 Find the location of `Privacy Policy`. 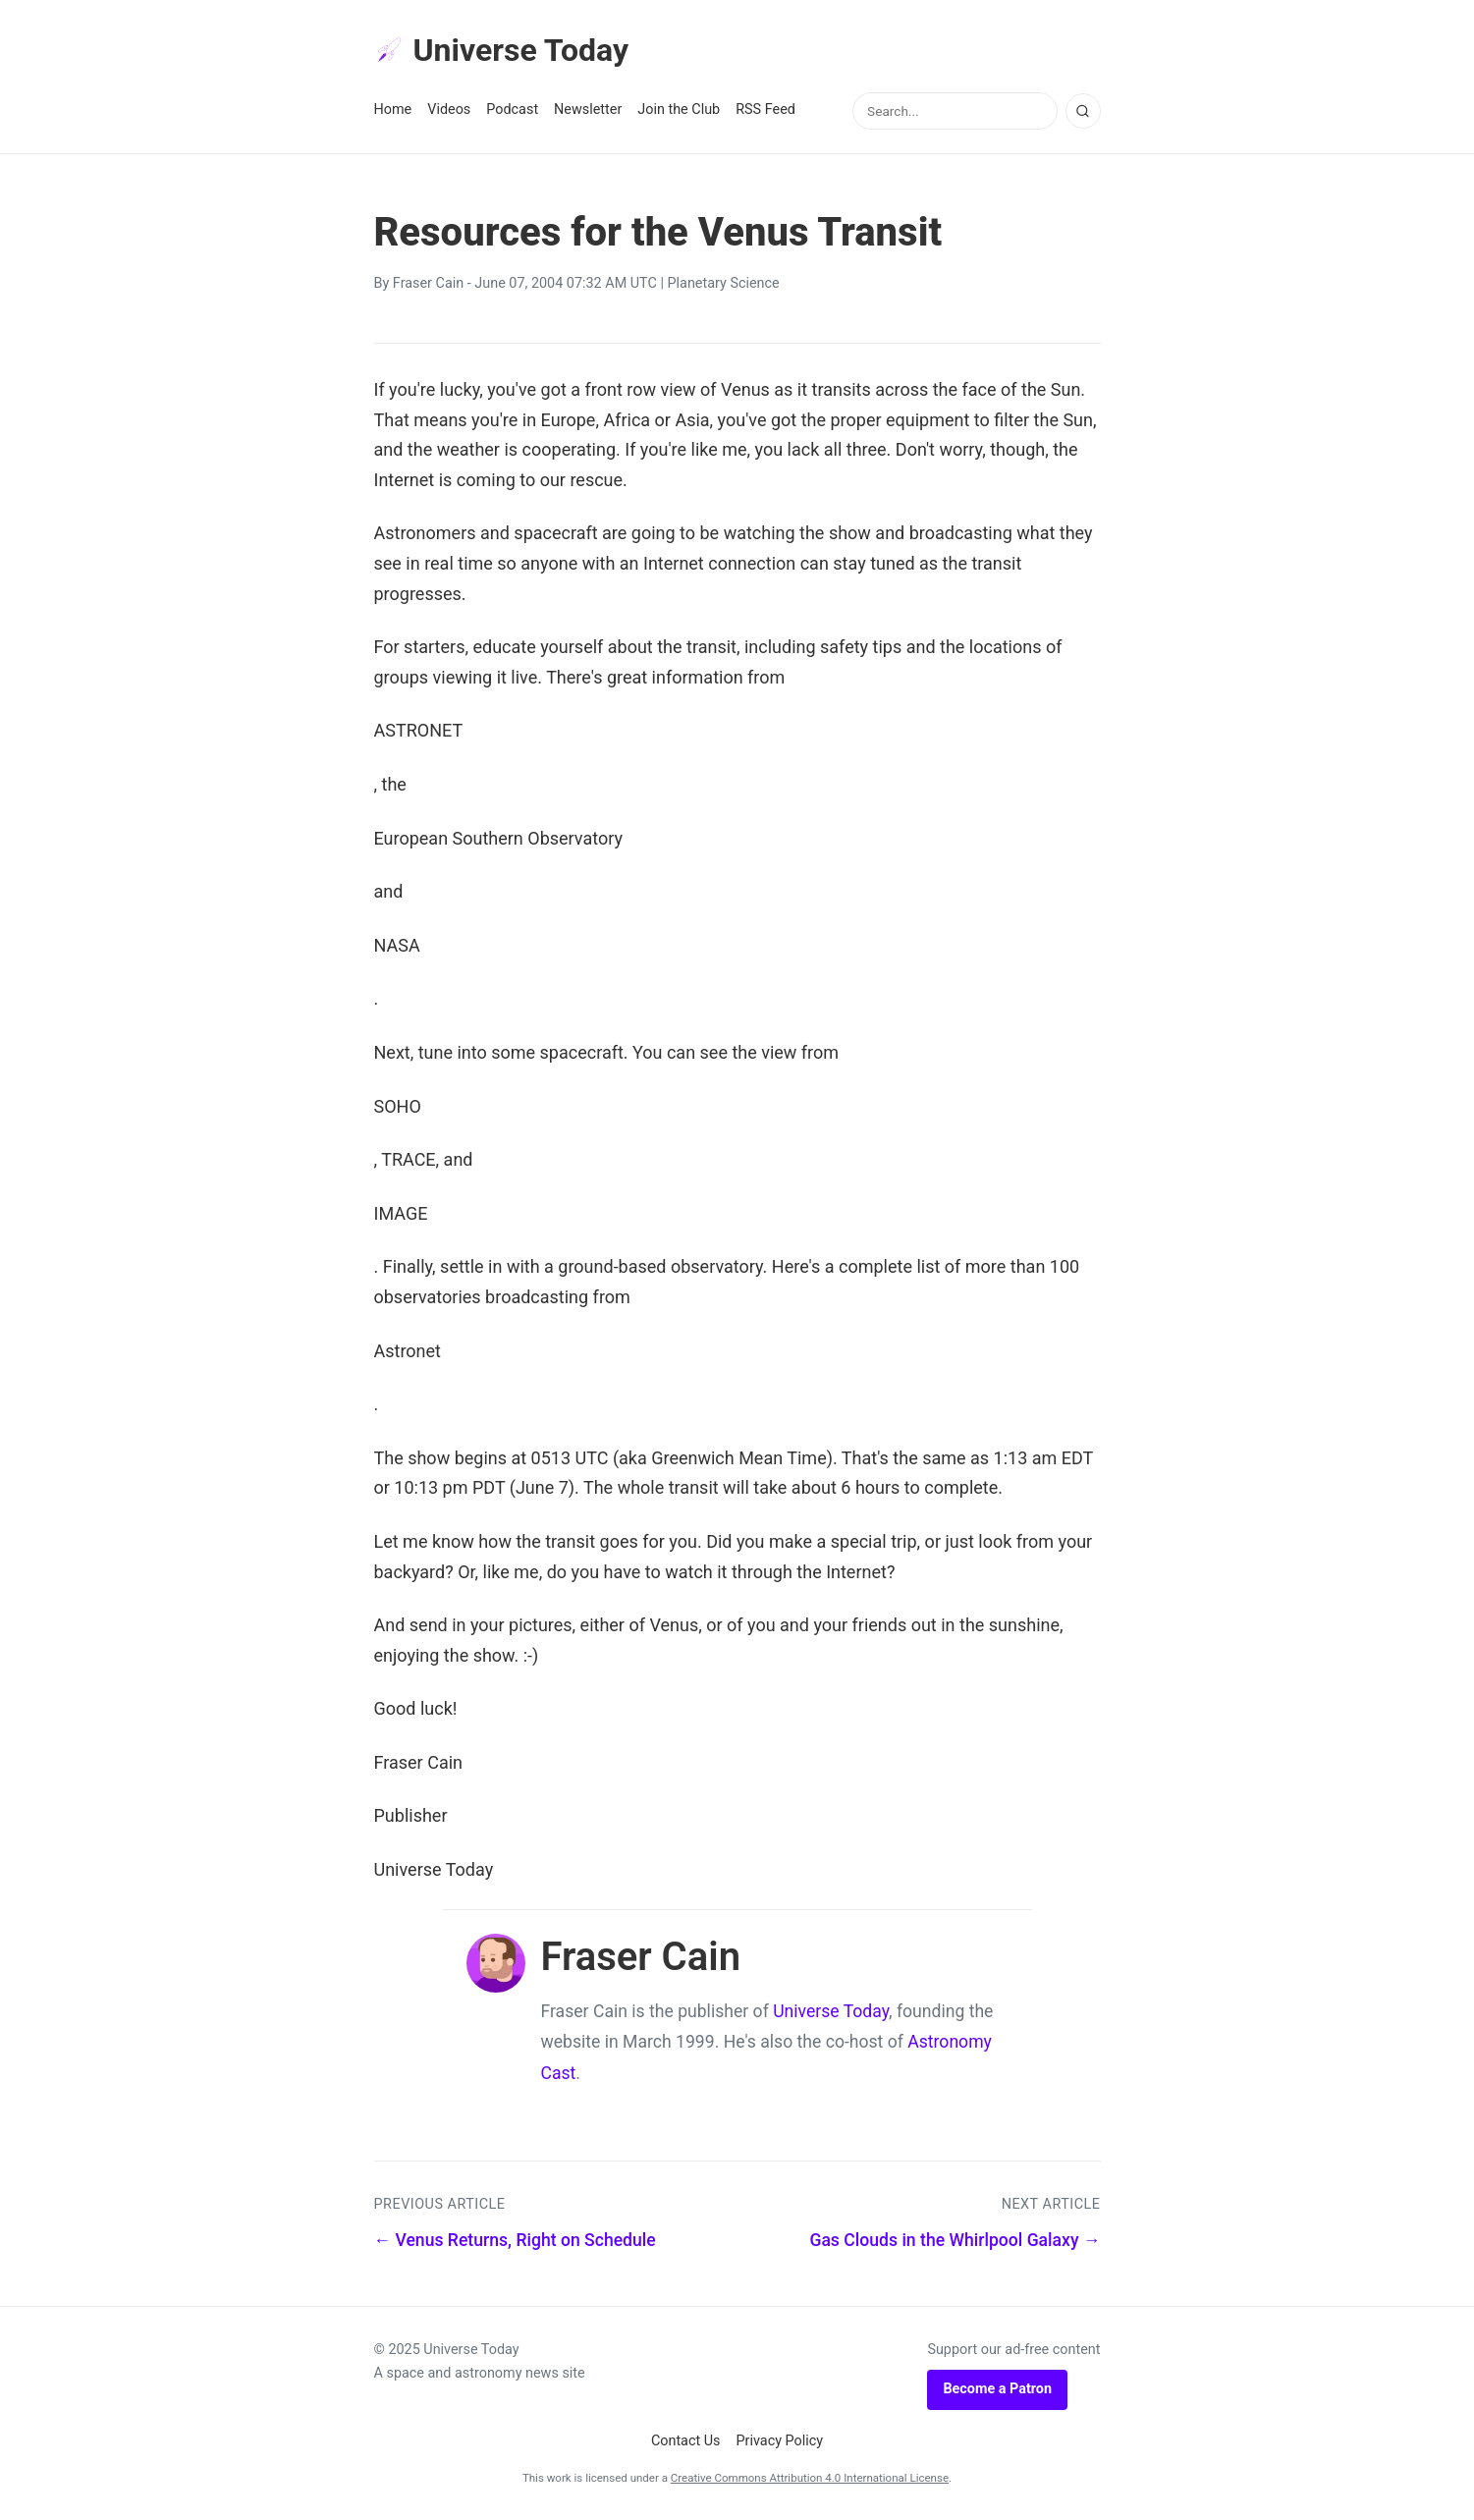

Privacy Policy is located at coordinates (780, 2441).